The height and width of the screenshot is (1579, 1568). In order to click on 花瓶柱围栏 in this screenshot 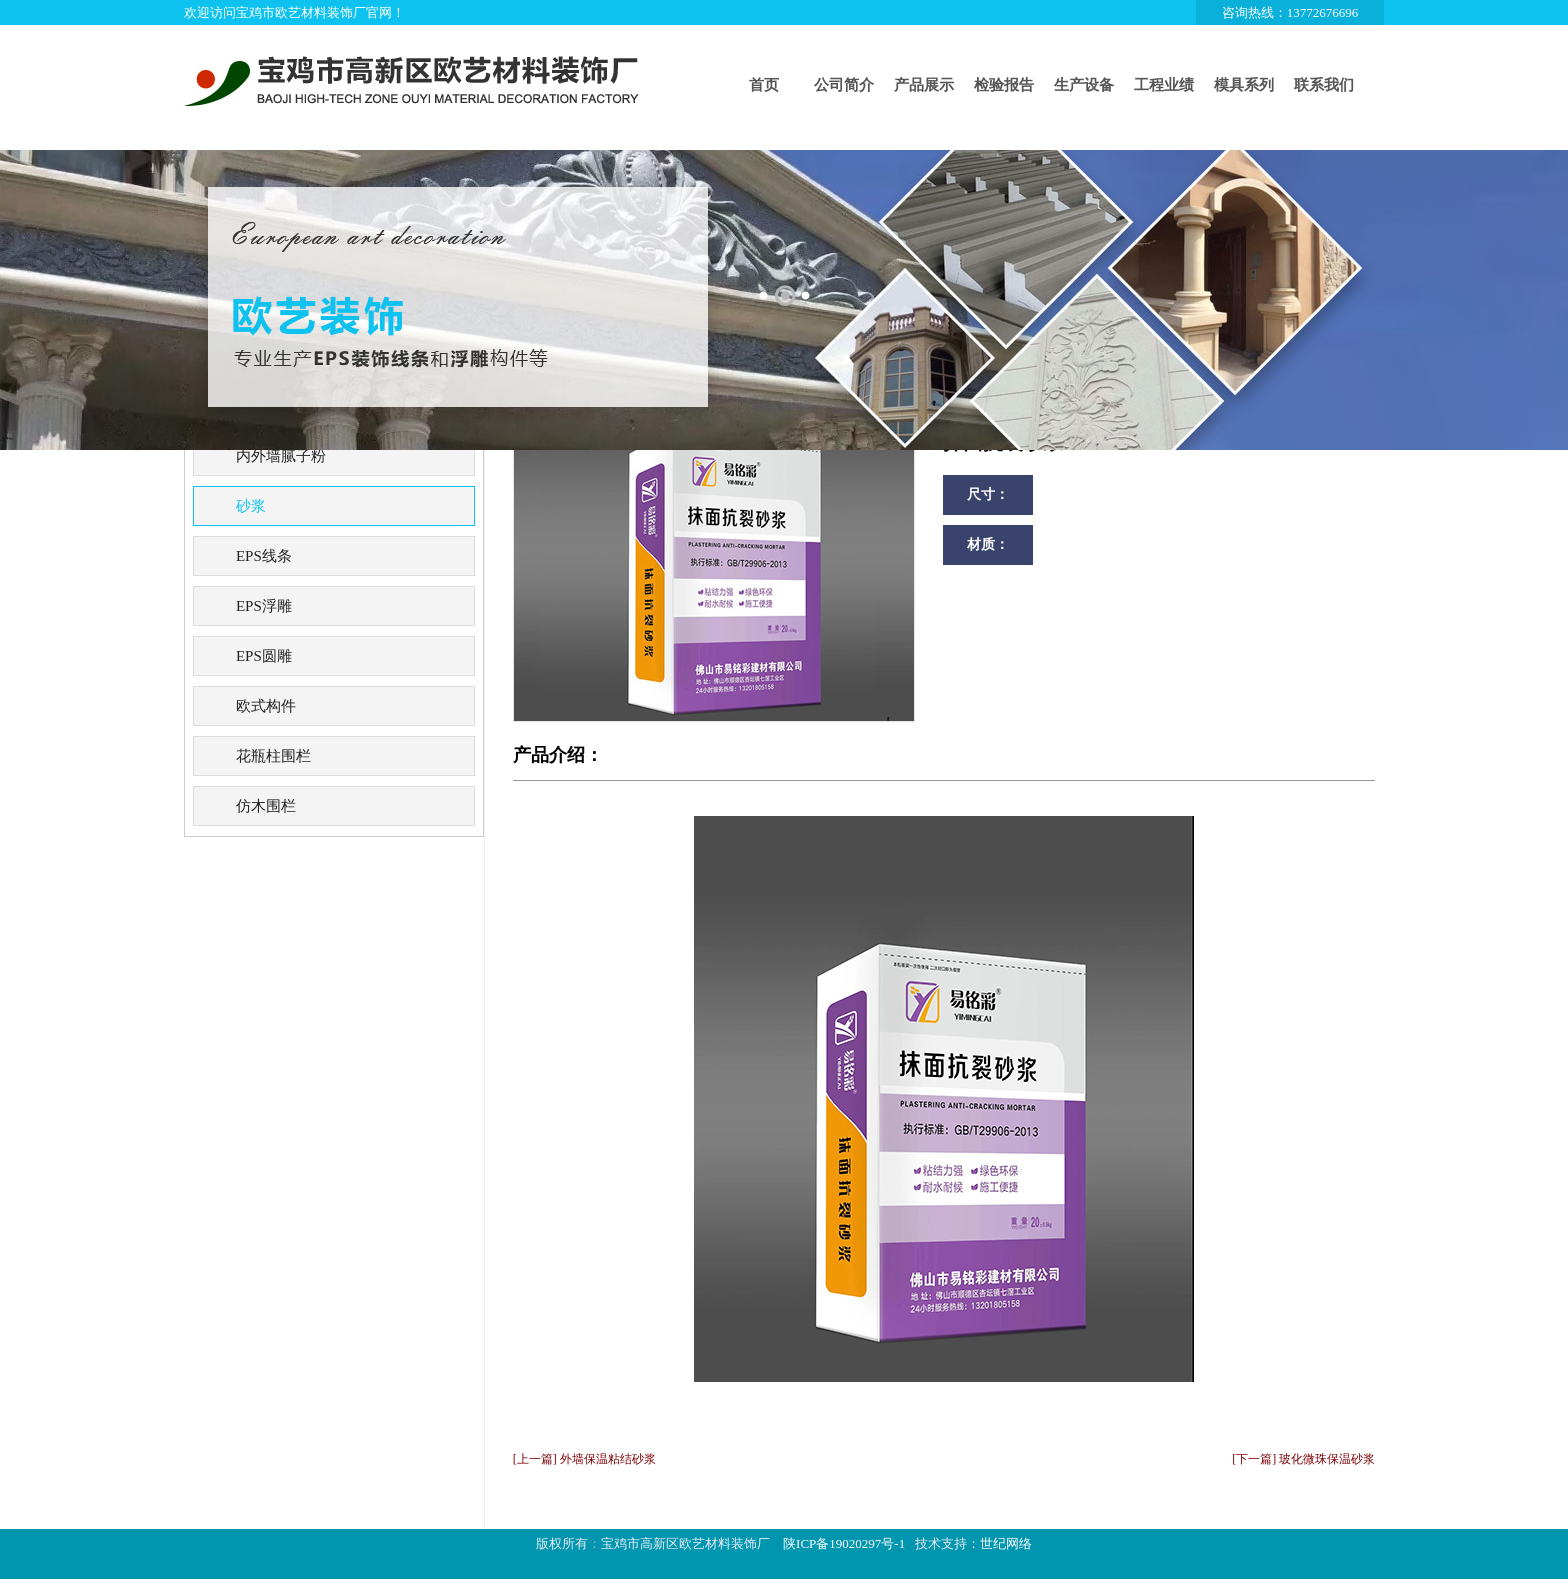, I will do `click(273, 756)`.